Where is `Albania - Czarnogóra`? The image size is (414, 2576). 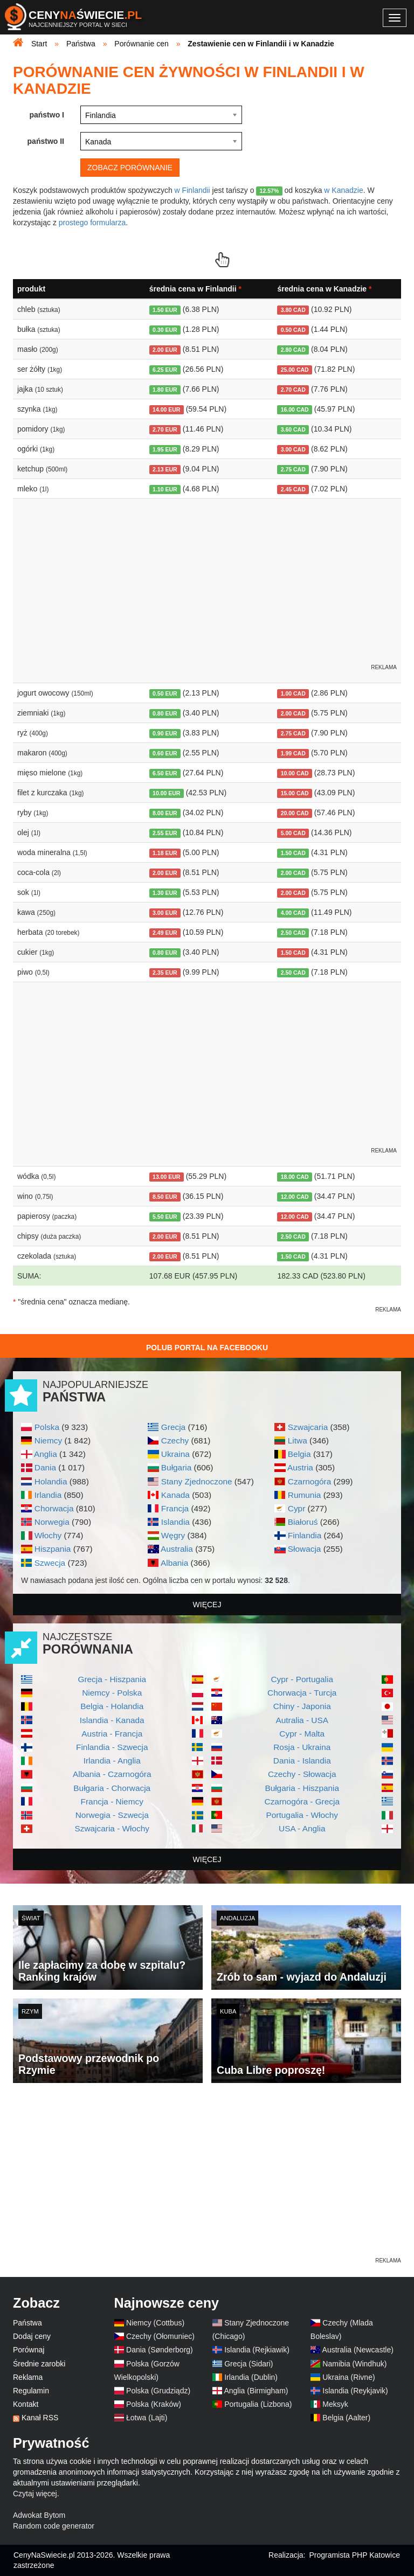
Albania - Czarnogóra is located at coordinates (112, 1774).